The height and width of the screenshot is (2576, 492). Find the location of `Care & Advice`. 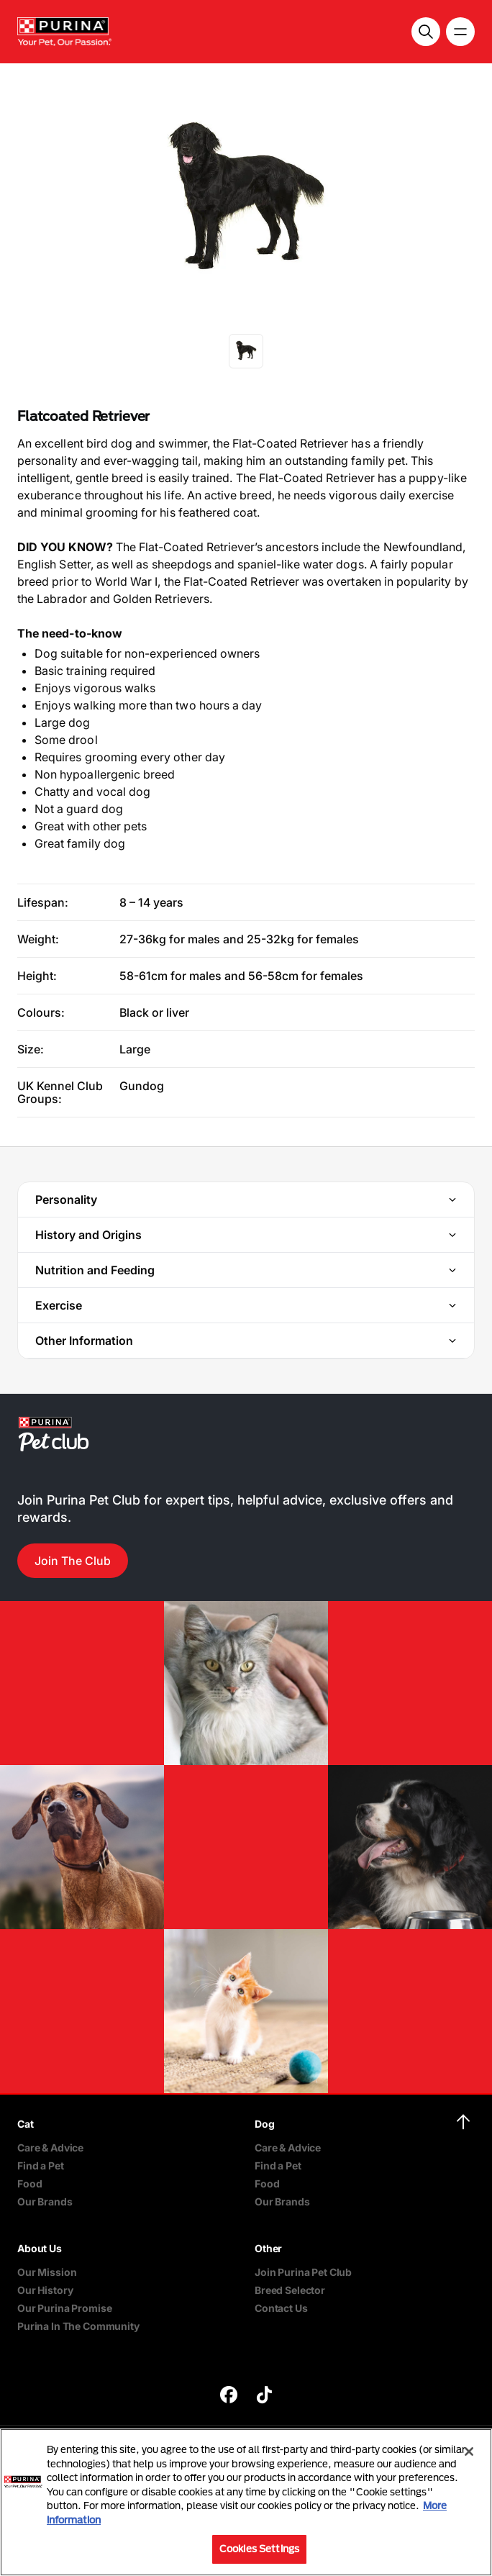

Care & Advice is located at coordinates (50, 2147).